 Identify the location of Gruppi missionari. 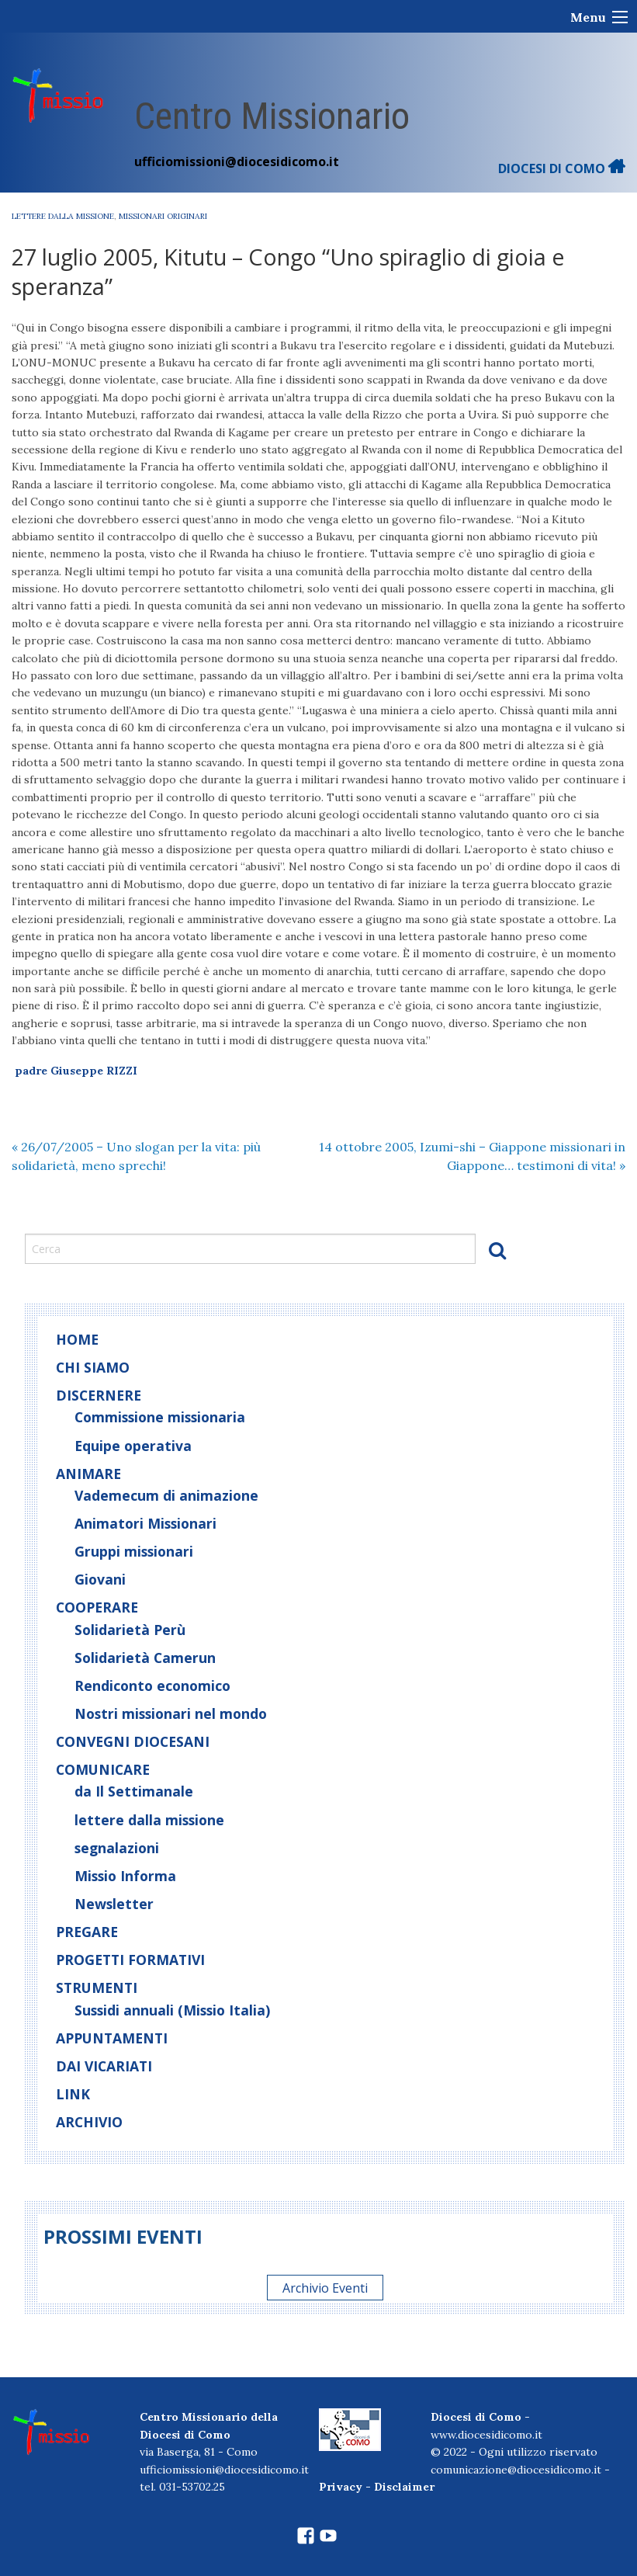
(133, 1551).